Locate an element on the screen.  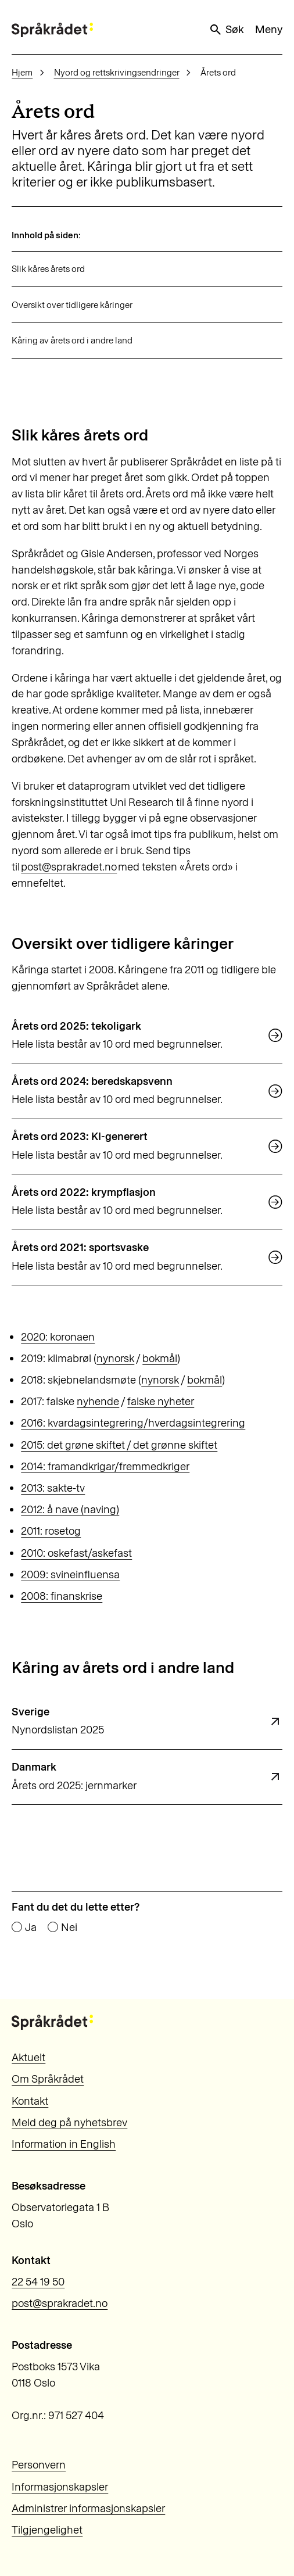
2020: koronaen is located at coordinates (58, 1336).